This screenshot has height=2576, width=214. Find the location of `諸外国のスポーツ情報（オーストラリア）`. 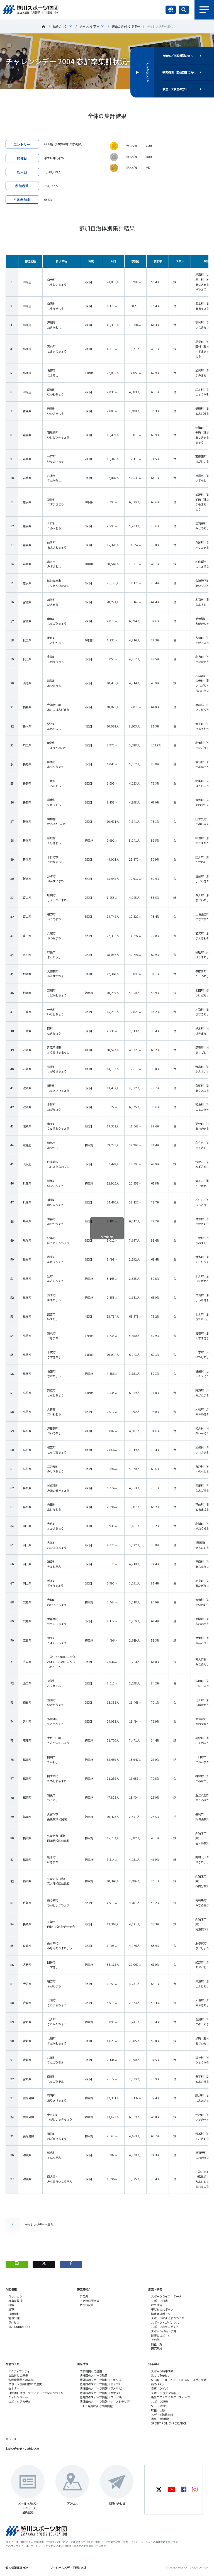

諸外国のスポーツ情報（オーストラリア） is located at coordinates (106, 2401).